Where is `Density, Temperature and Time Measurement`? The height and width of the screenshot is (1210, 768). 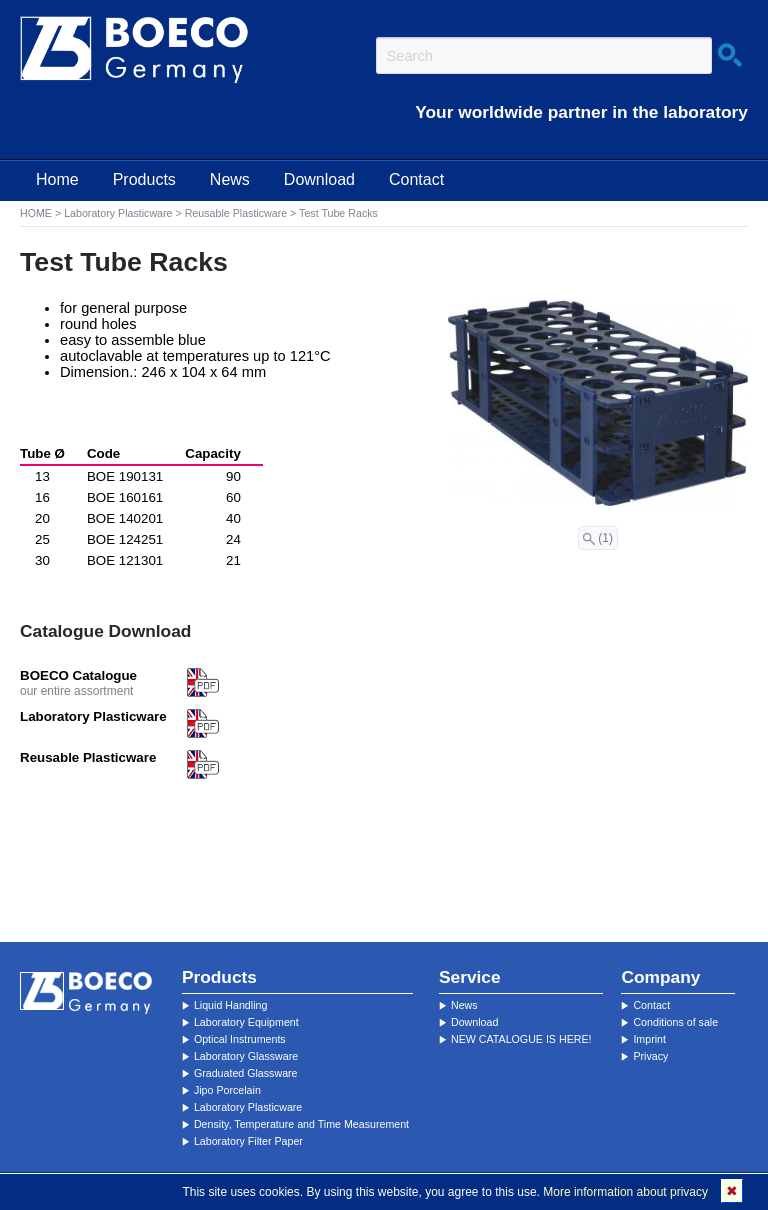
Density, Temperature and Time Measurement is located at coordinates (301, 1124).